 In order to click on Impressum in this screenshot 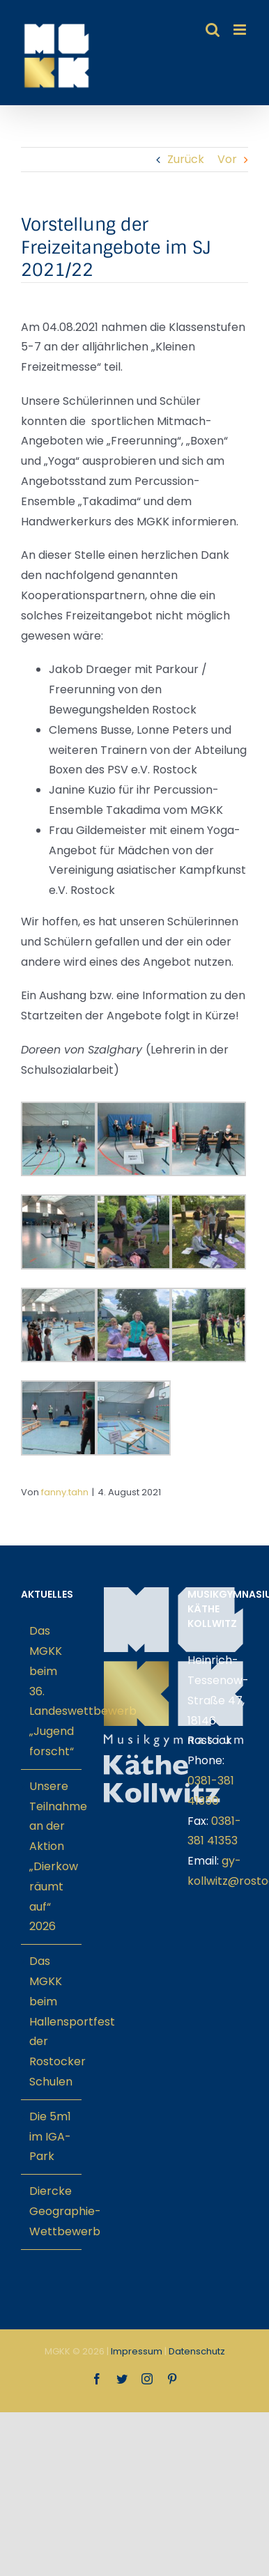, I will do `click(136, 2351)`.